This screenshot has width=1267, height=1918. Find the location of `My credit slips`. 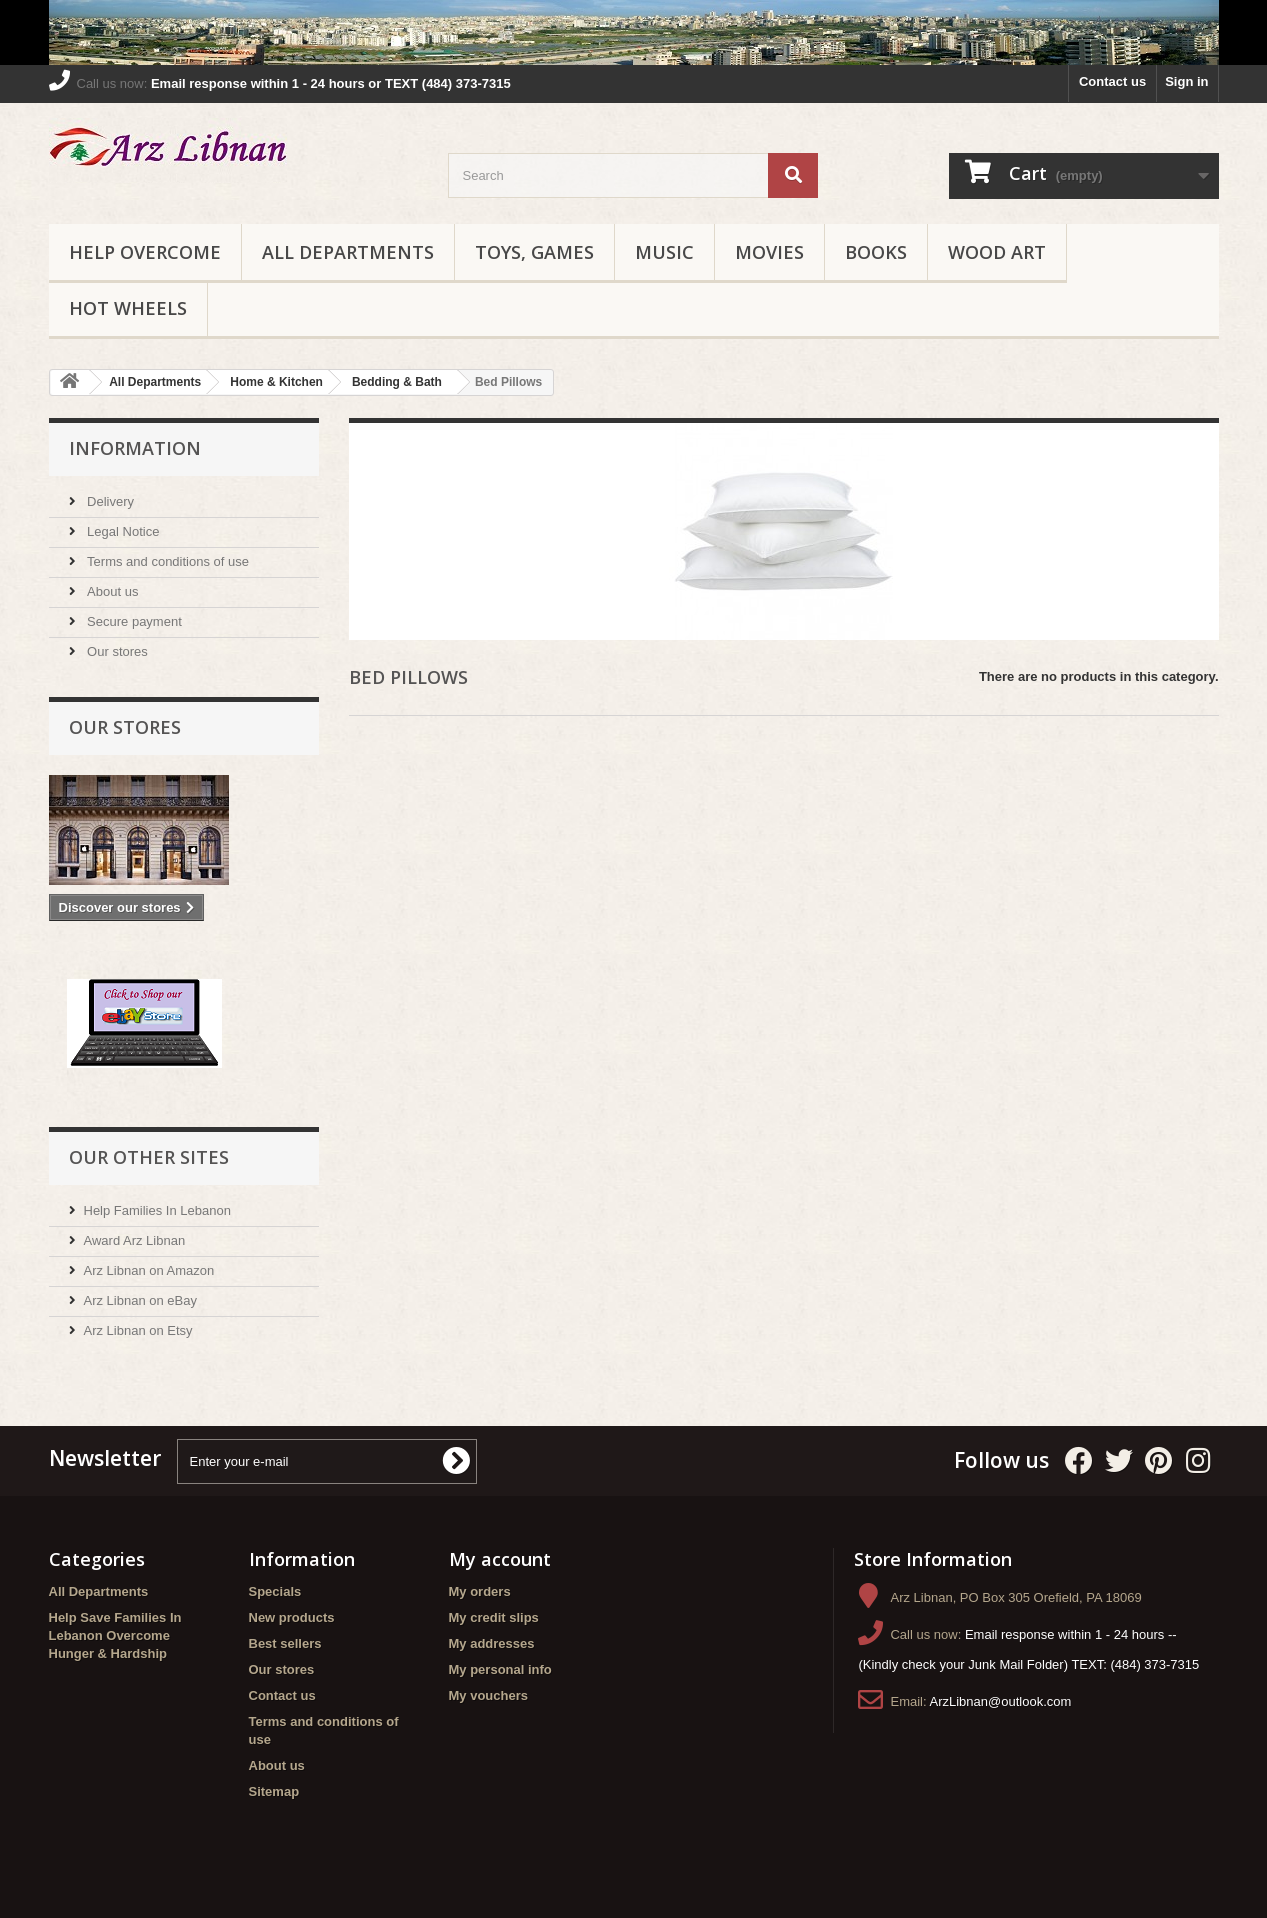

My credit slips is located at coordinates (494, 1617).